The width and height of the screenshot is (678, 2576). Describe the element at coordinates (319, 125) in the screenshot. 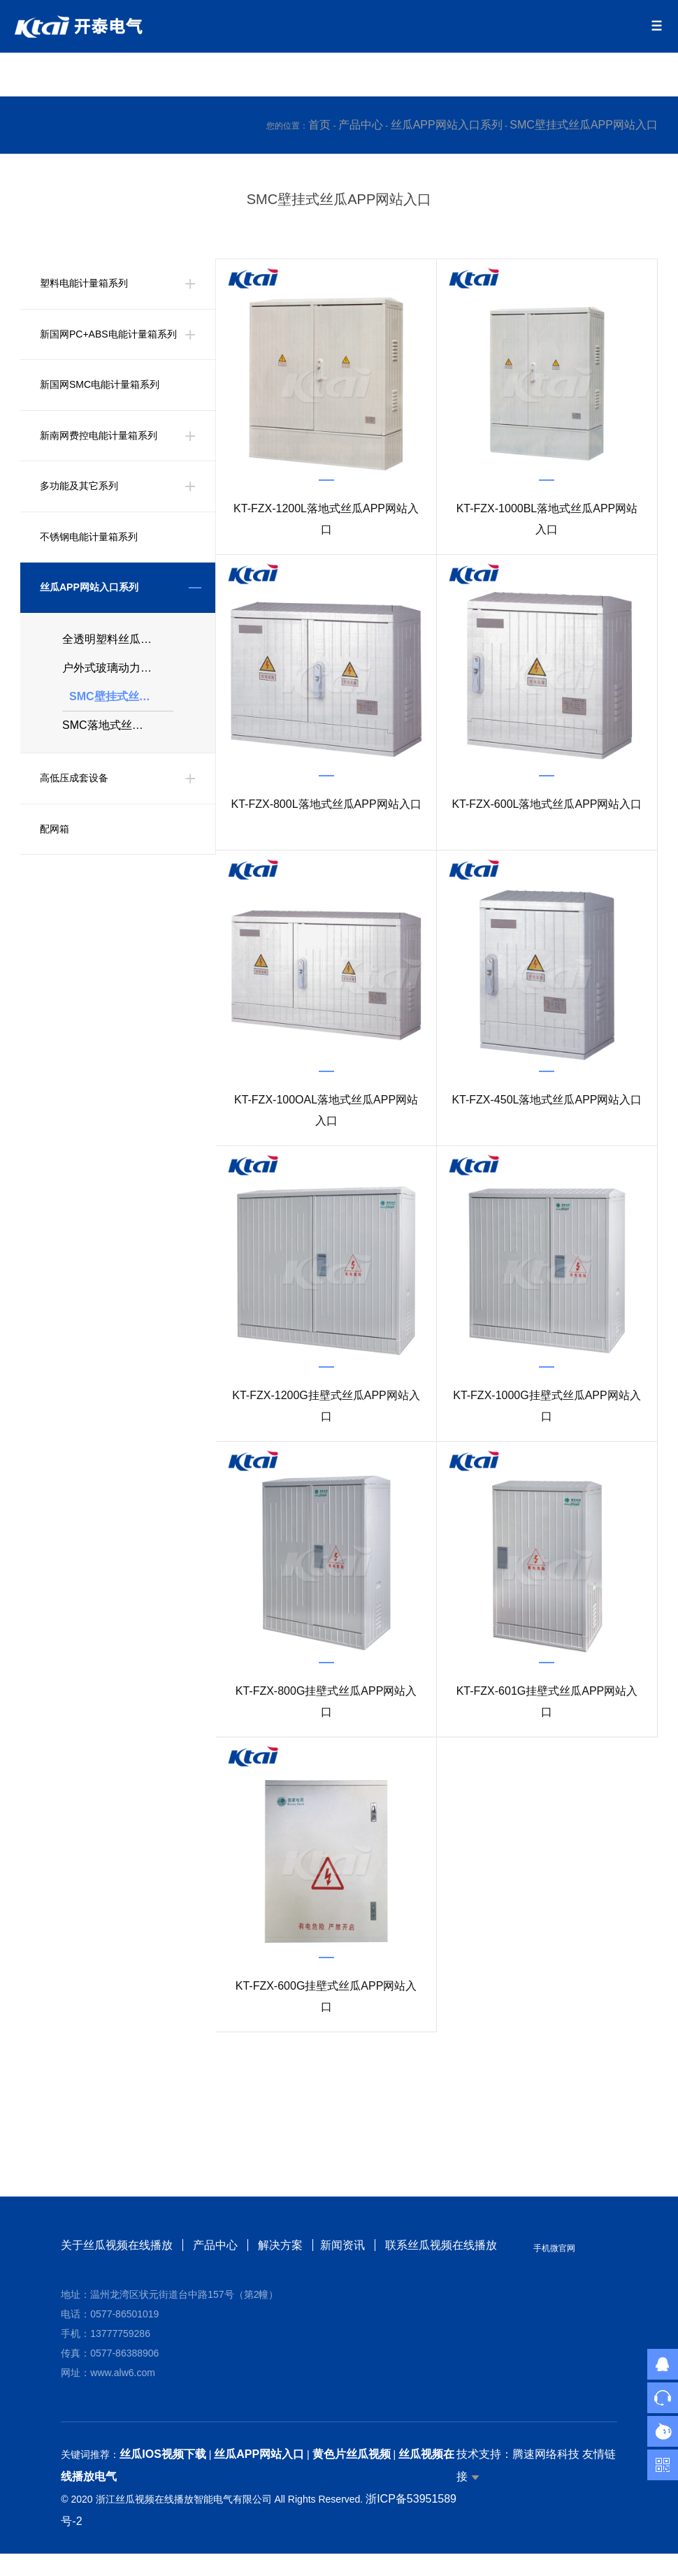

I see `首页` at that location.